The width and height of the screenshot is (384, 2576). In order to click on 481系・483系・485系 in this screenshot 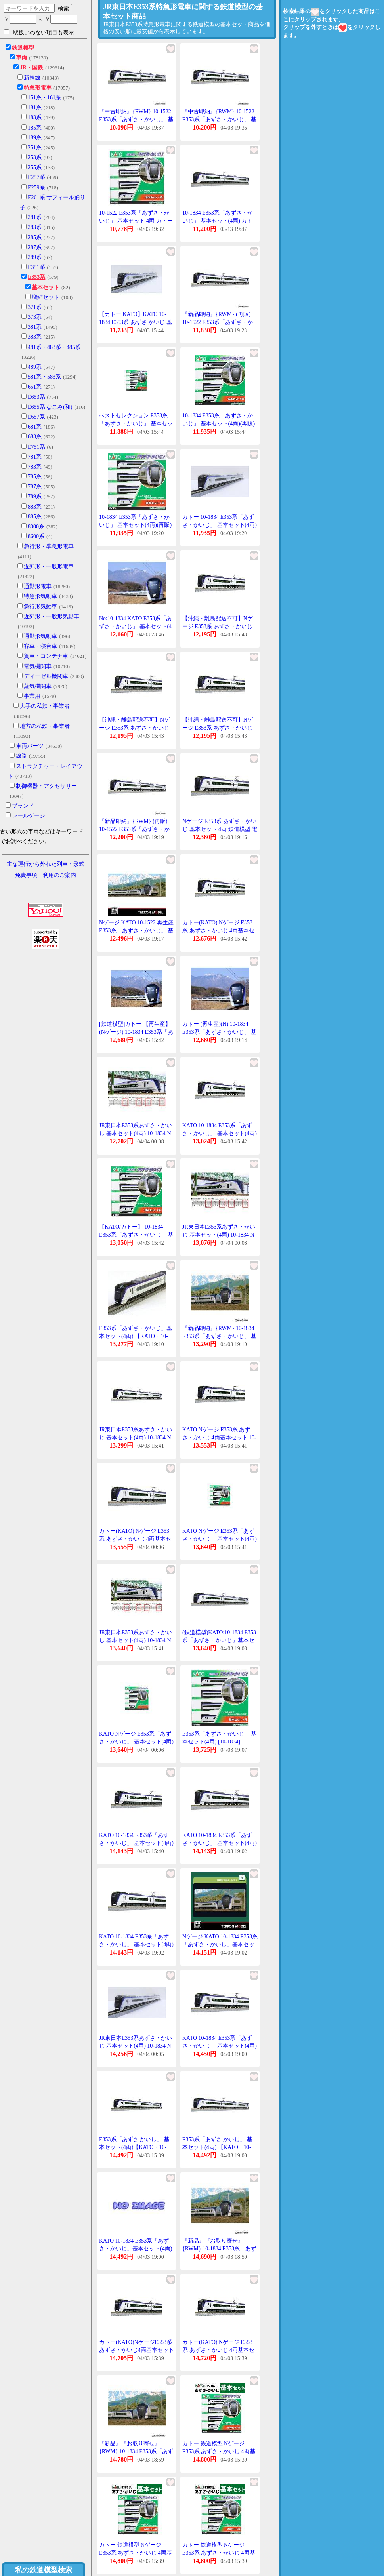, I will do `click(54, 347)`.